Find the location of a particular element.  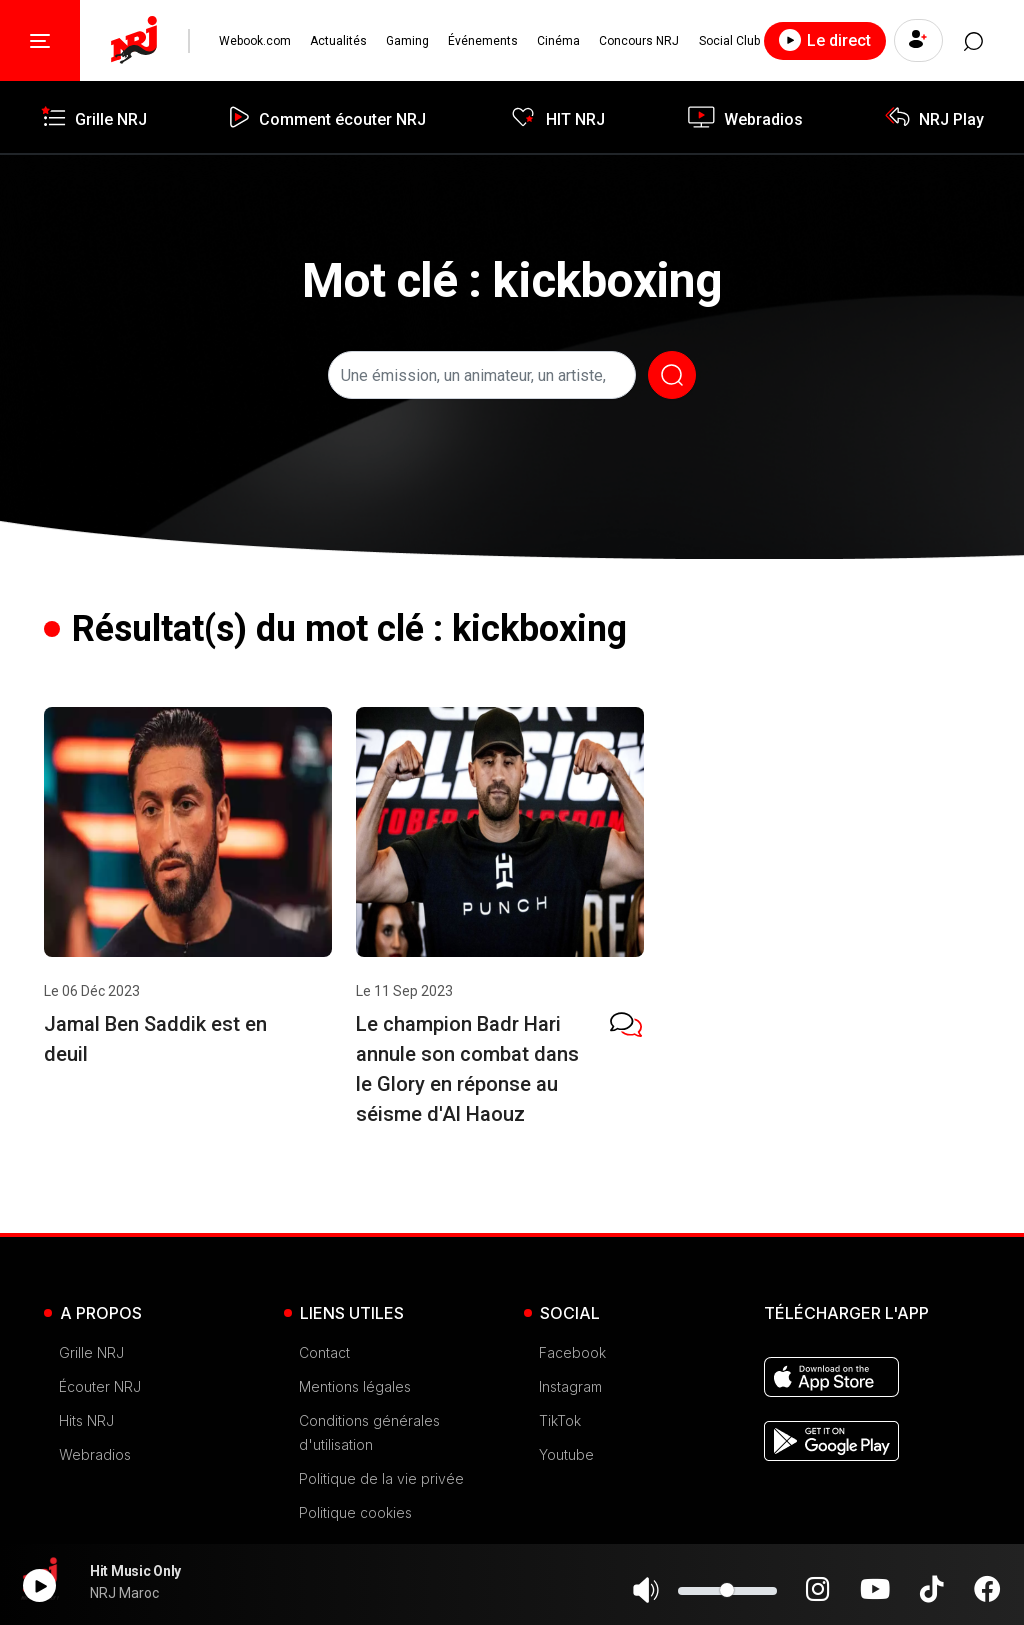

Webook.com is located at coordinates (255, 41).